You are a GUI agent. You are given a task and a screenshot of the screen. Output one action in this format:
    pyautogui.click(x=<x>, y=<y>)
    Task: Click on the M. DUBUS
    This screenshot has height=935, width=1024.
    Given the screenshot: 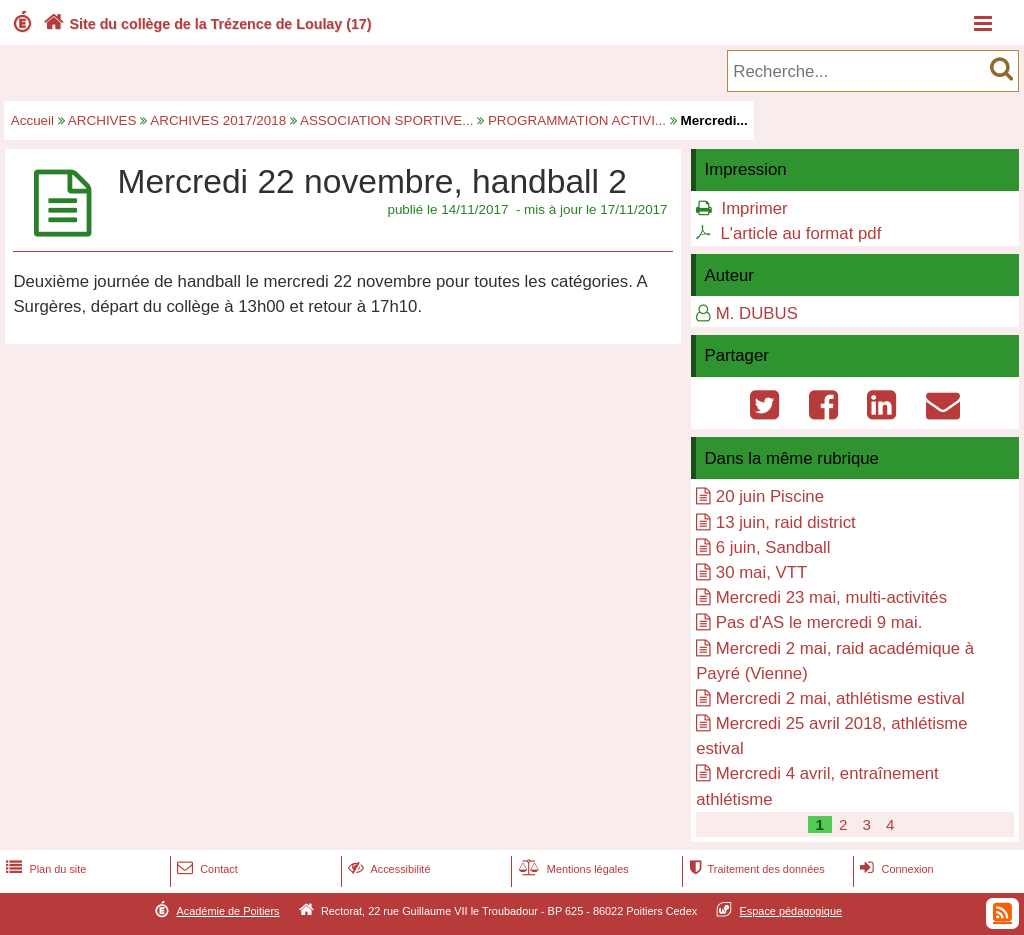 What is the action you would take?
    pyautogui.click(x=757, y=313)
    